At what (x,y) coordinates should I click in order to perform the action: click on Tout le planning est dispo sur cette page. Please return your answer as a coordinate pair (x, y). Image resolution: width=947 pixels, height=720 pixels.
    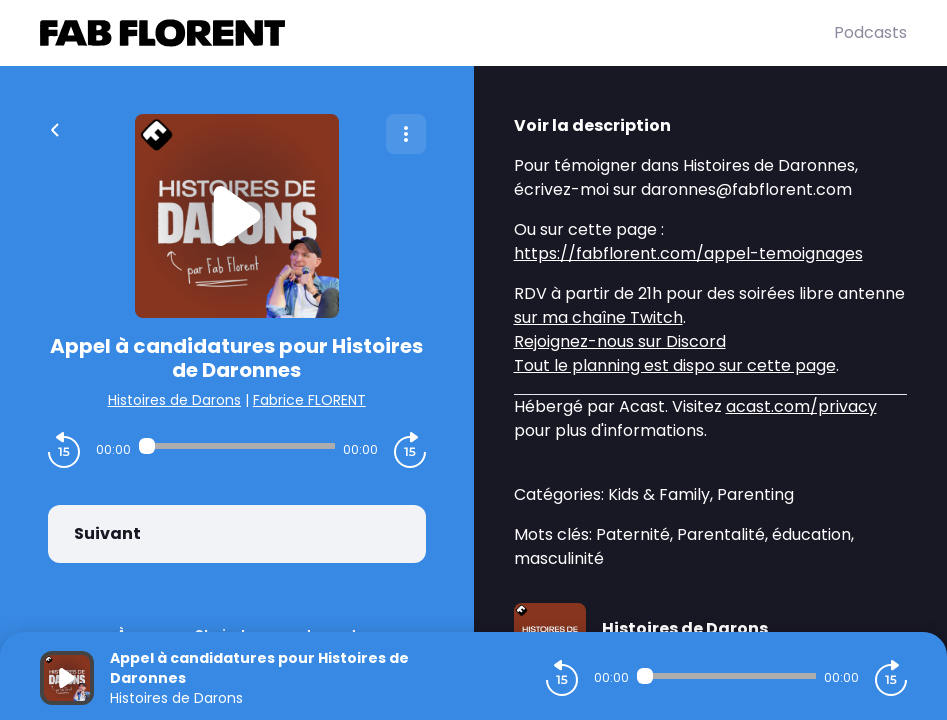
    Looking at the image, I should click on (675, 365).